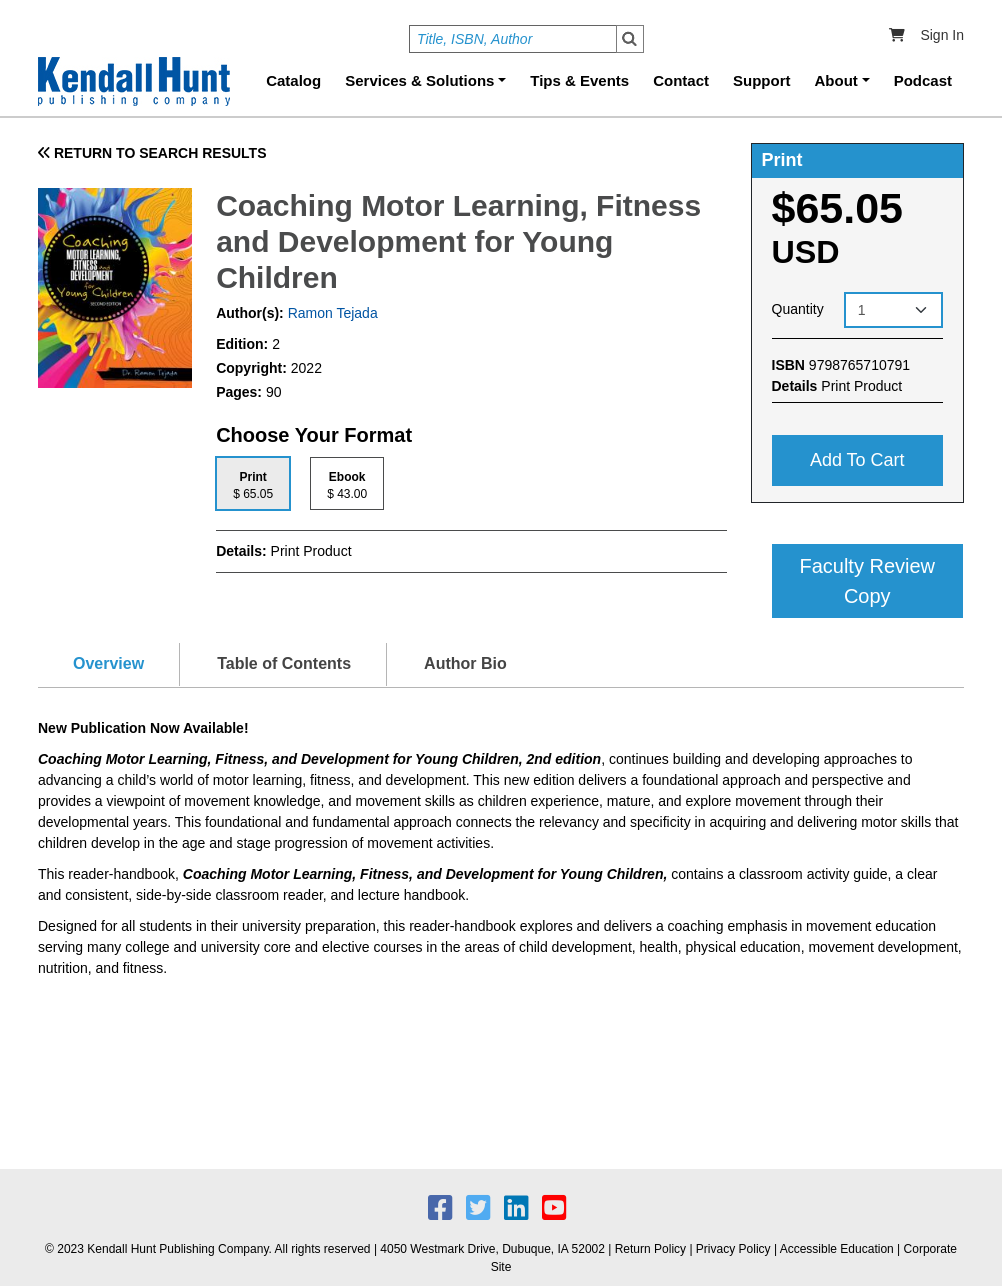 This screenshot has height=1286, width=1002. What do you see at coordinates (857, 460) in the screenshot?
I see `Add to cart` at bounding box center [857, 460].